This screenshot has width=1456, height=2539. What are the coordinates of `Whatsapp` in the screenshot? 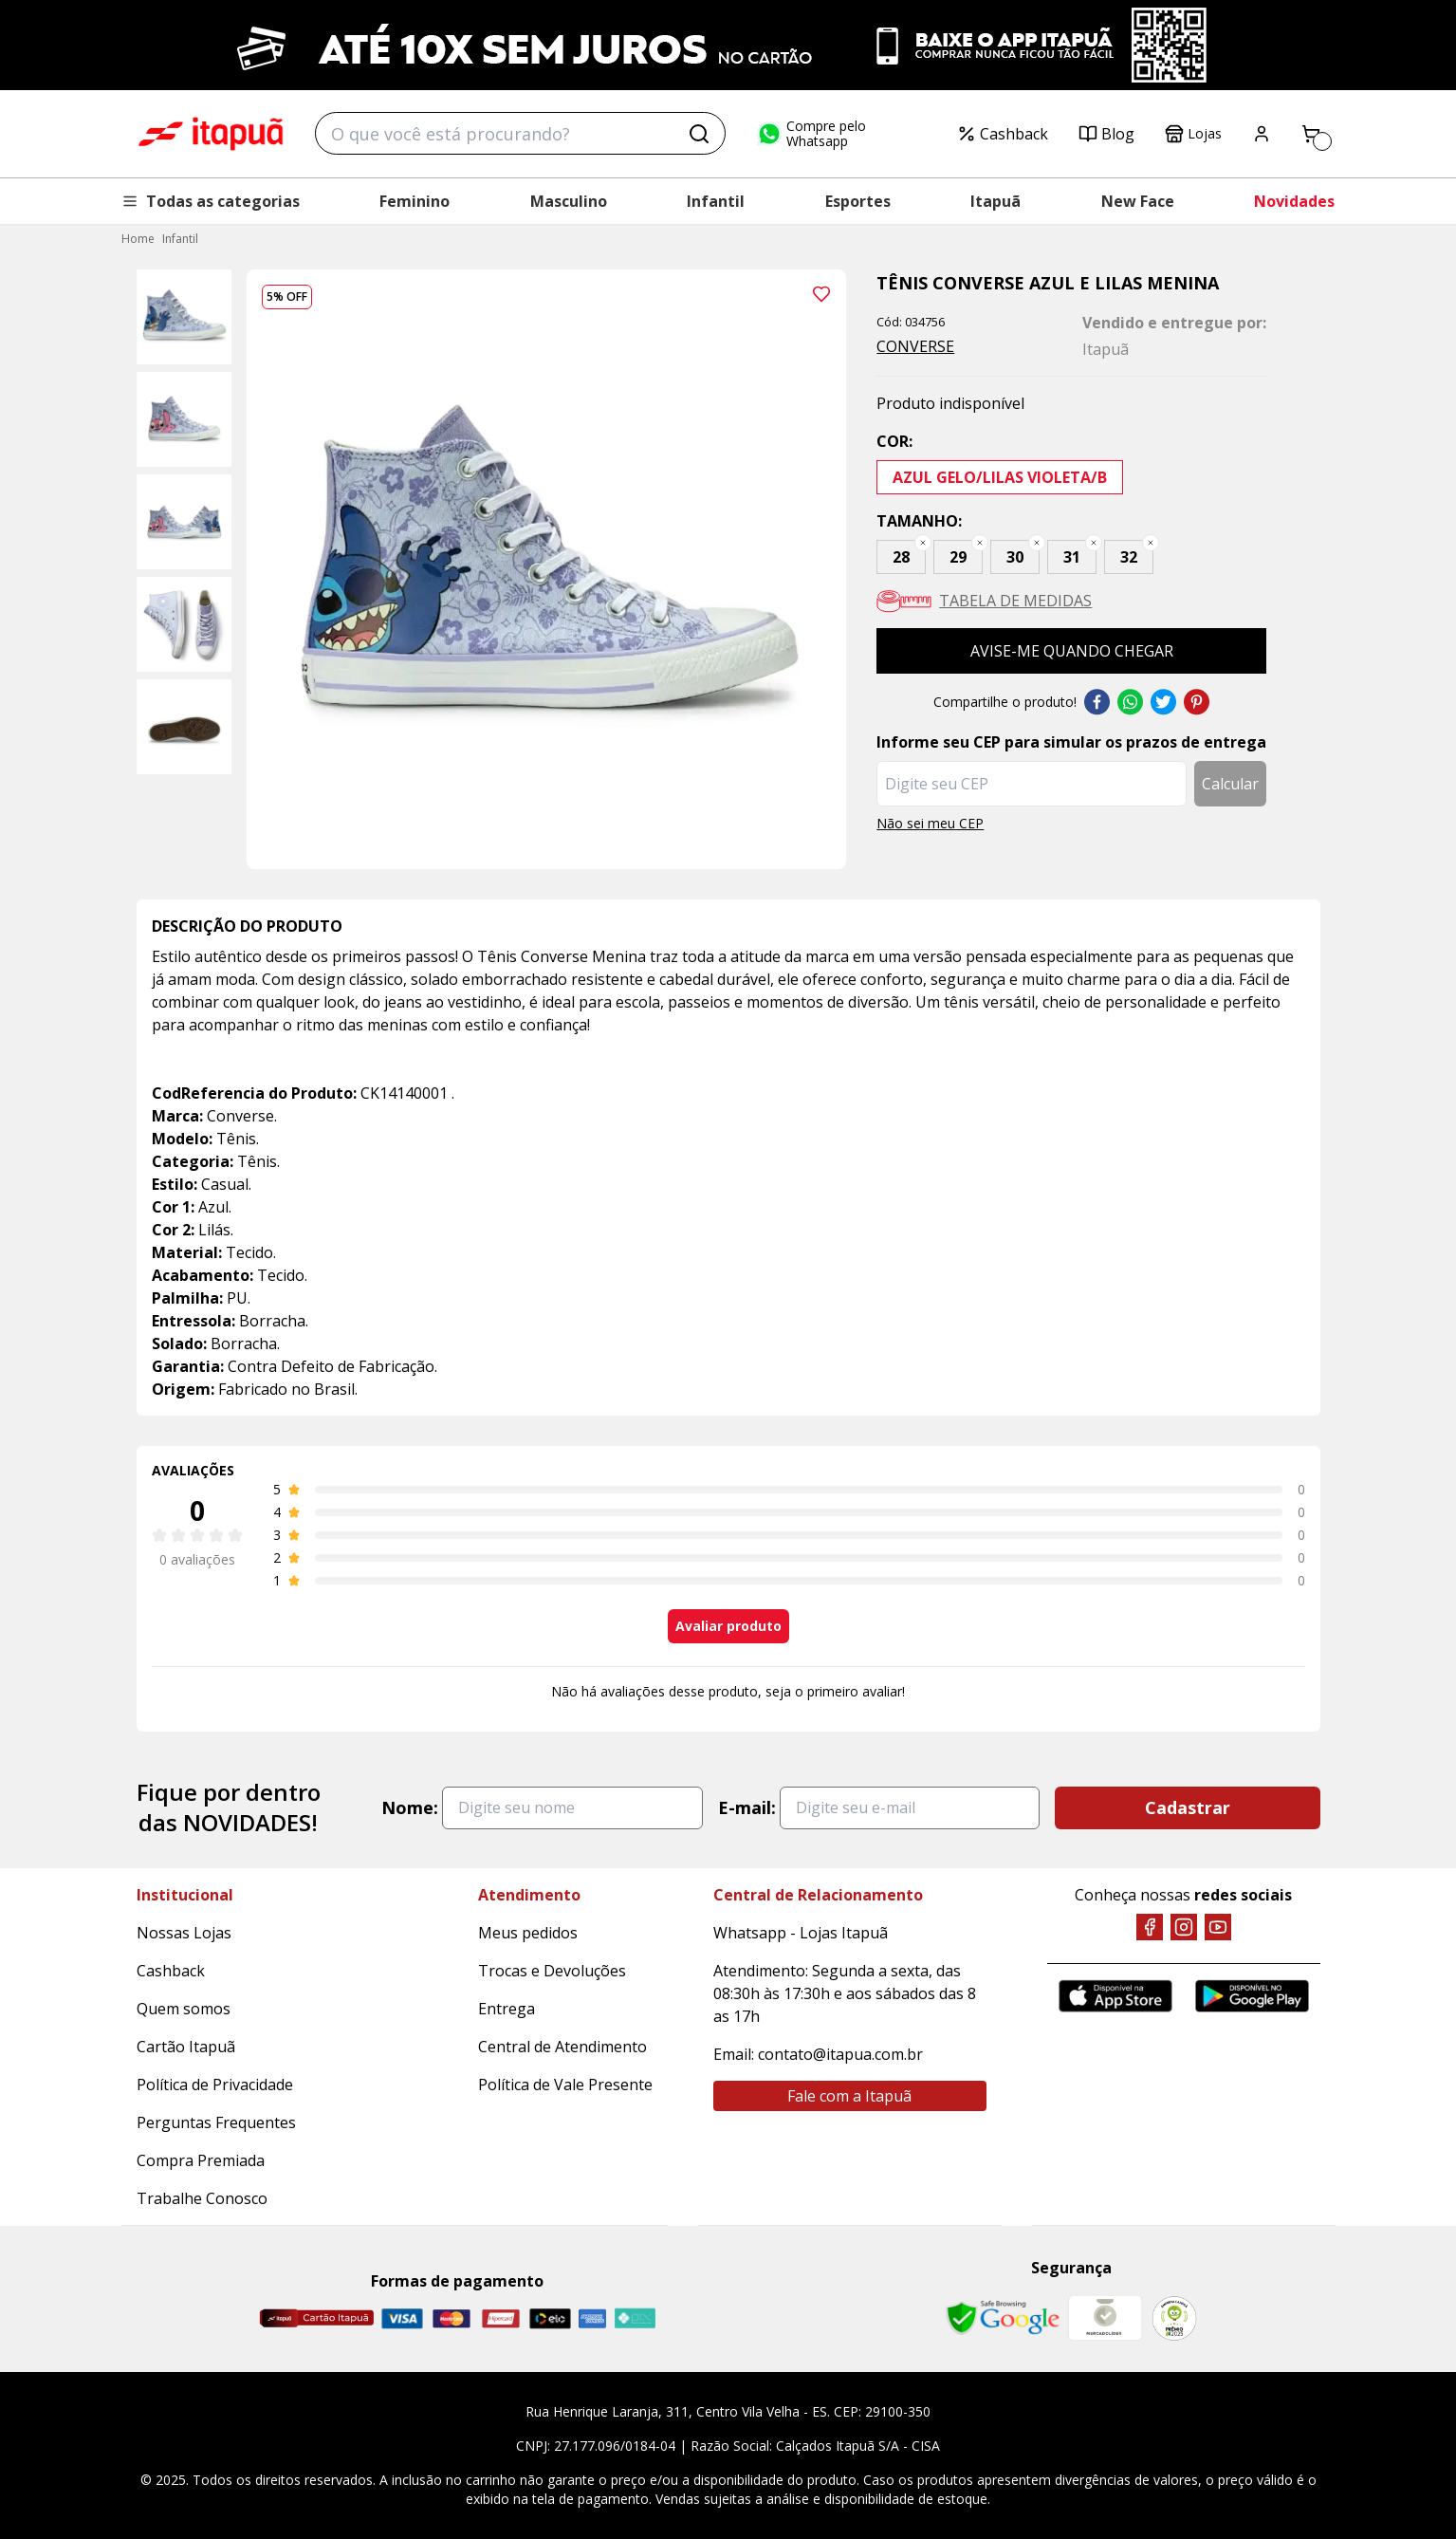 It's located at (1130, 702).